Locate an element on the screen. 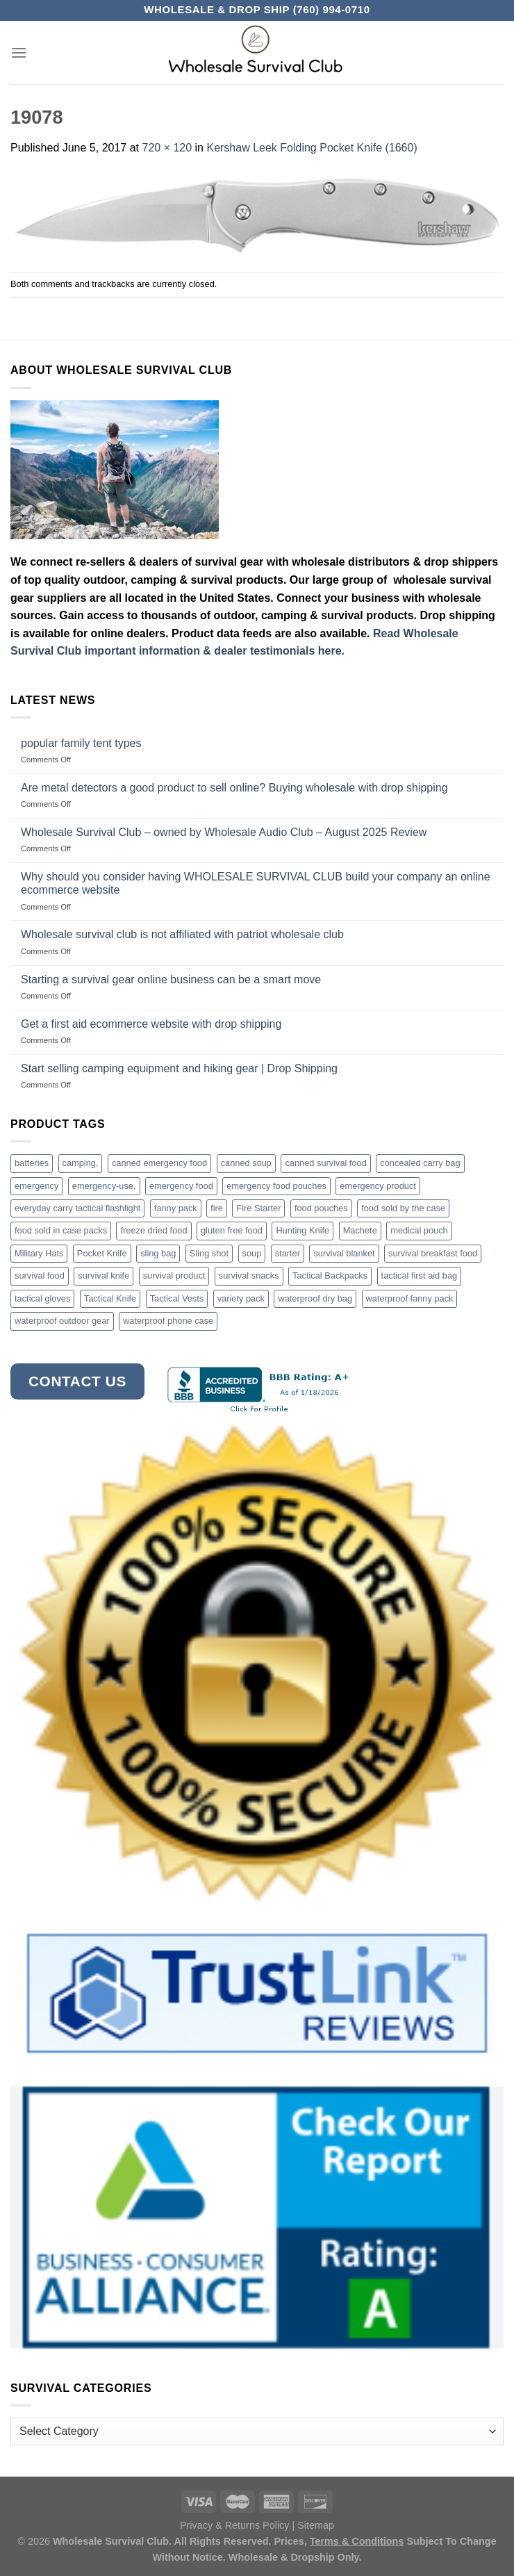 The height and width of the screenshot is (2576, 514). survival product [survival product (16 products)] is located at coordinates (174, 1275).